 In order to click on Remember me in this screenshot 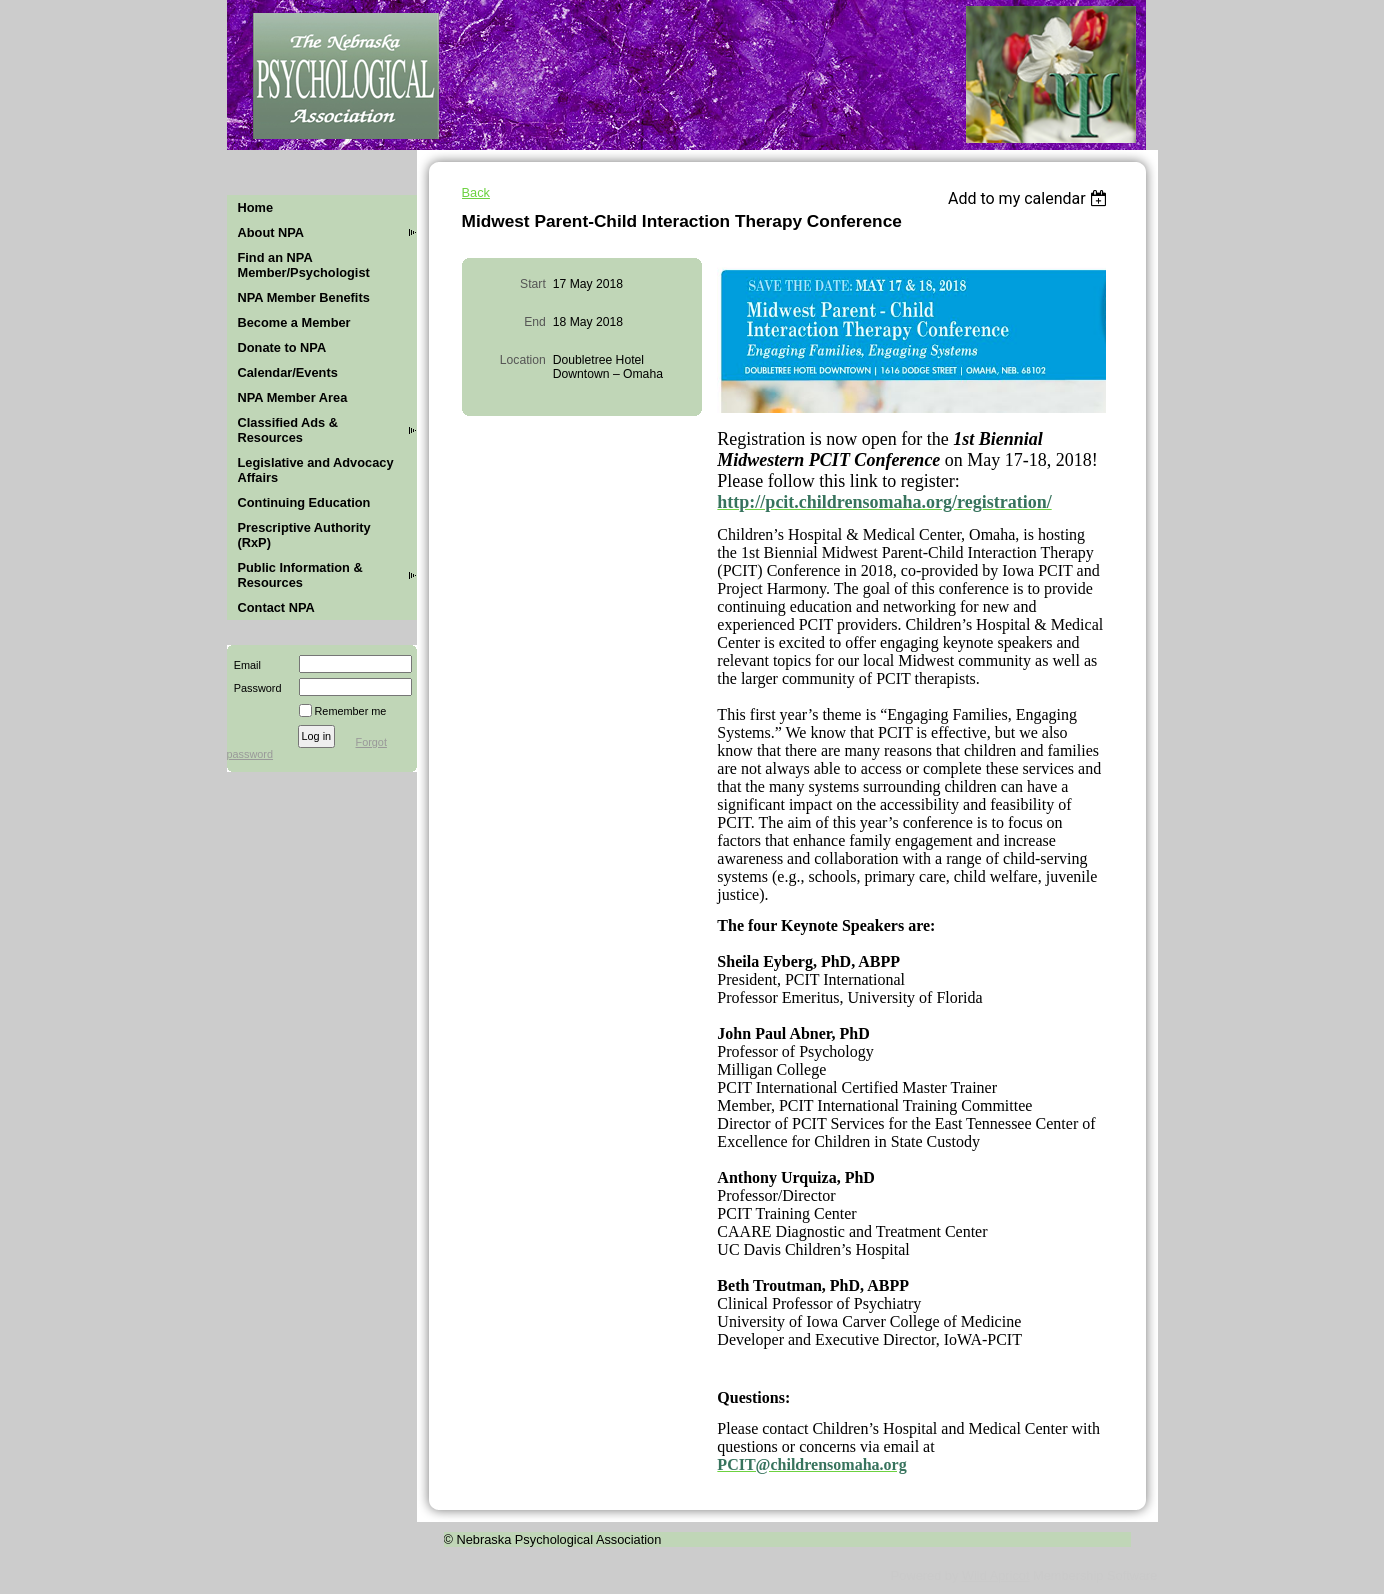, I will do `click(351, 711)`.